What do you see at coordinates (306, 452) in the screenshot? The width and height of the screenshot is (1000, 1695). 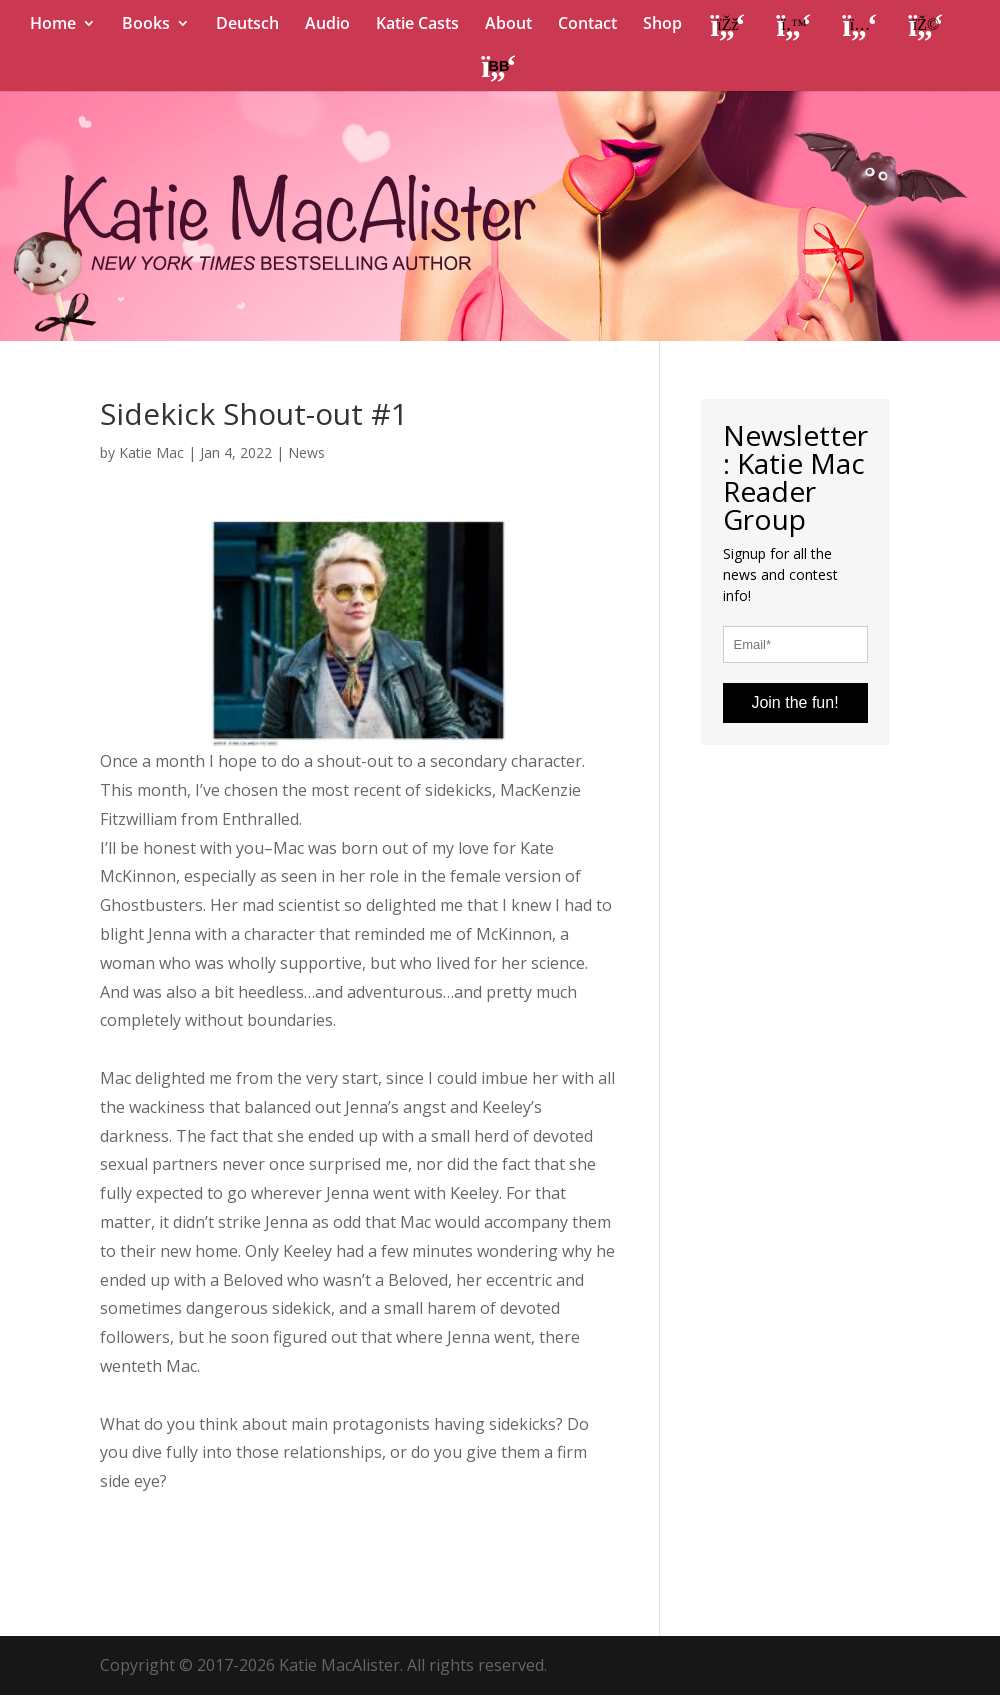 I see `News` at bounding box center [306, 452].